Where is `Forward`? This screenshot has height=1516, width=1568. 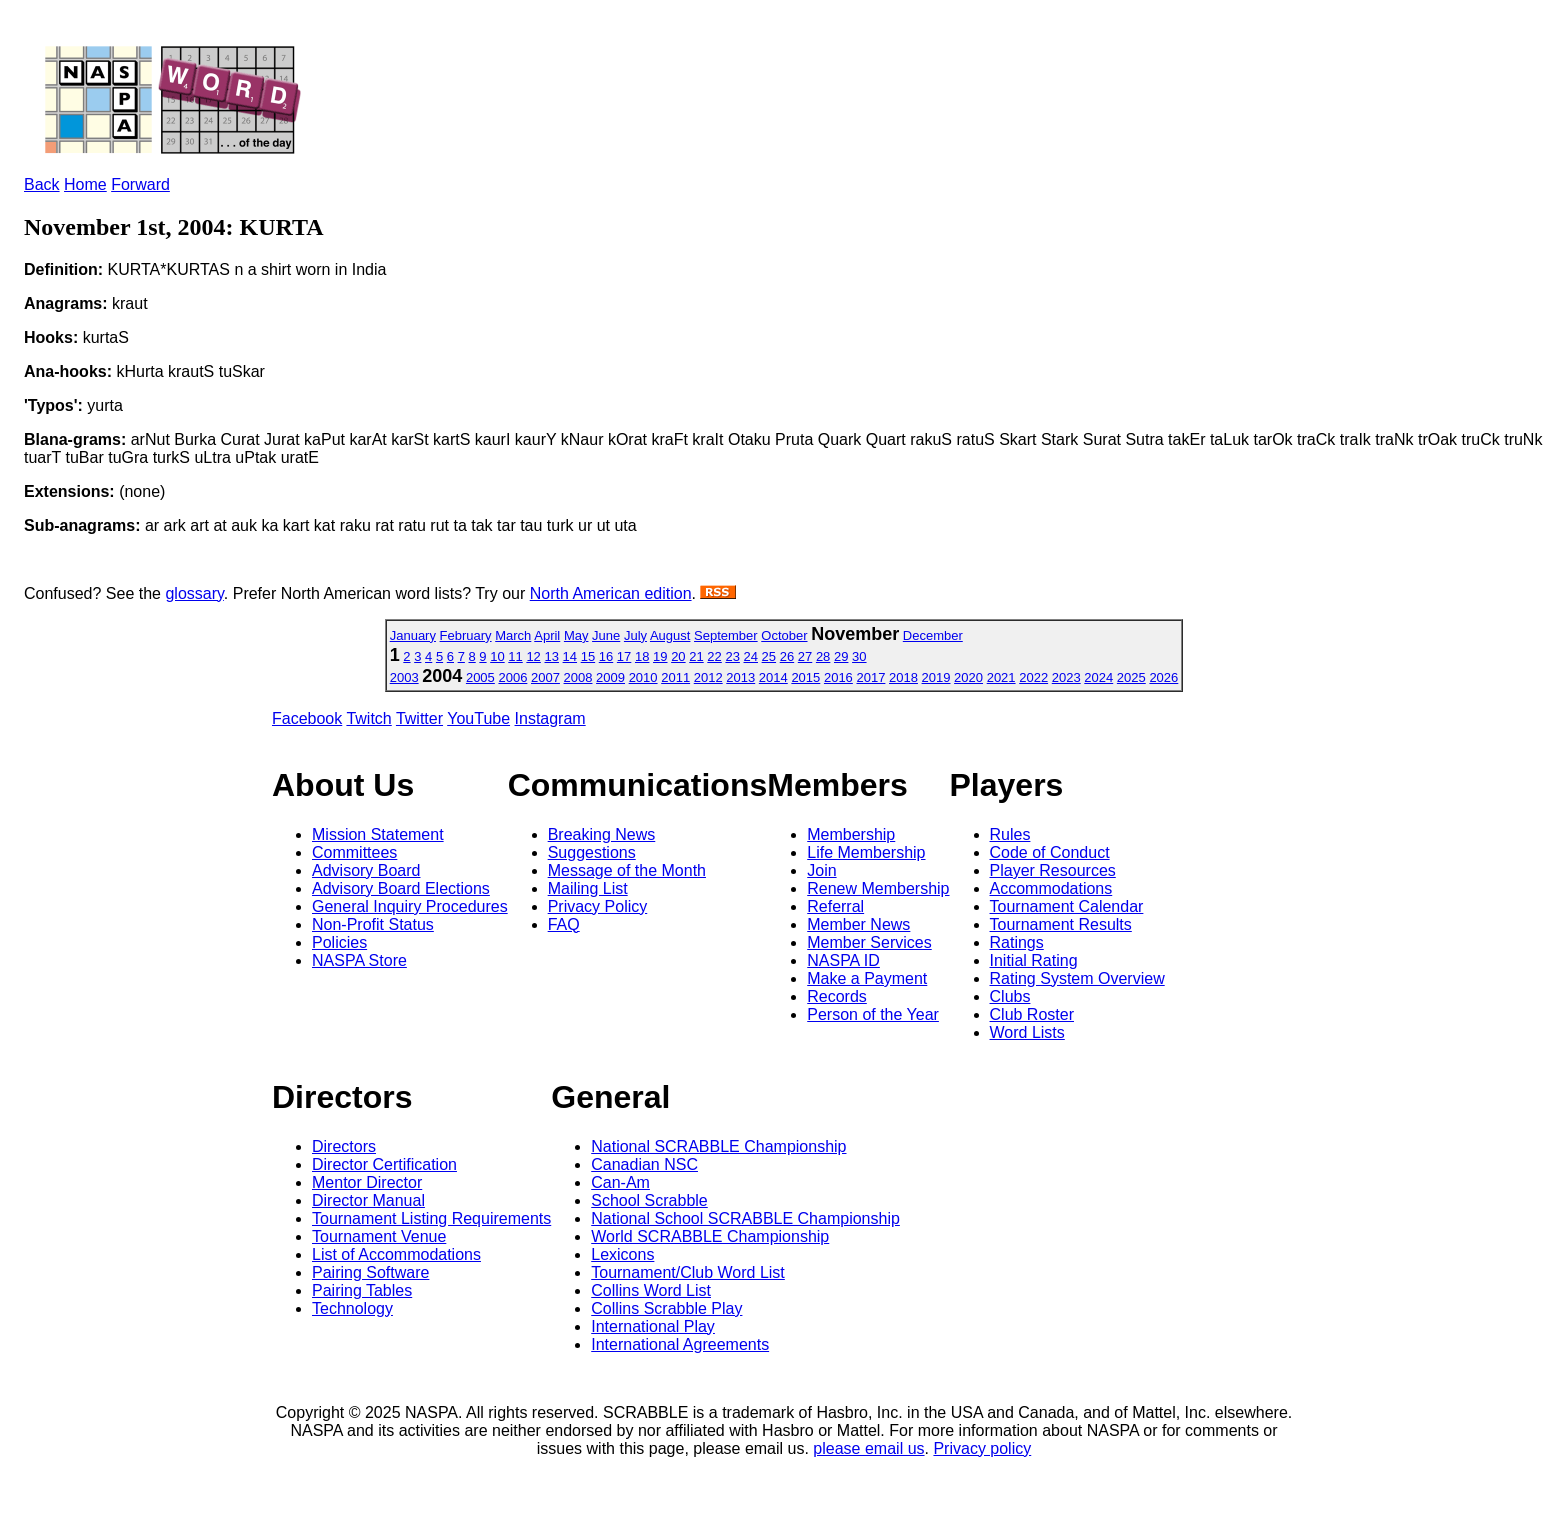
Forward is located at coordinates (140, 184).